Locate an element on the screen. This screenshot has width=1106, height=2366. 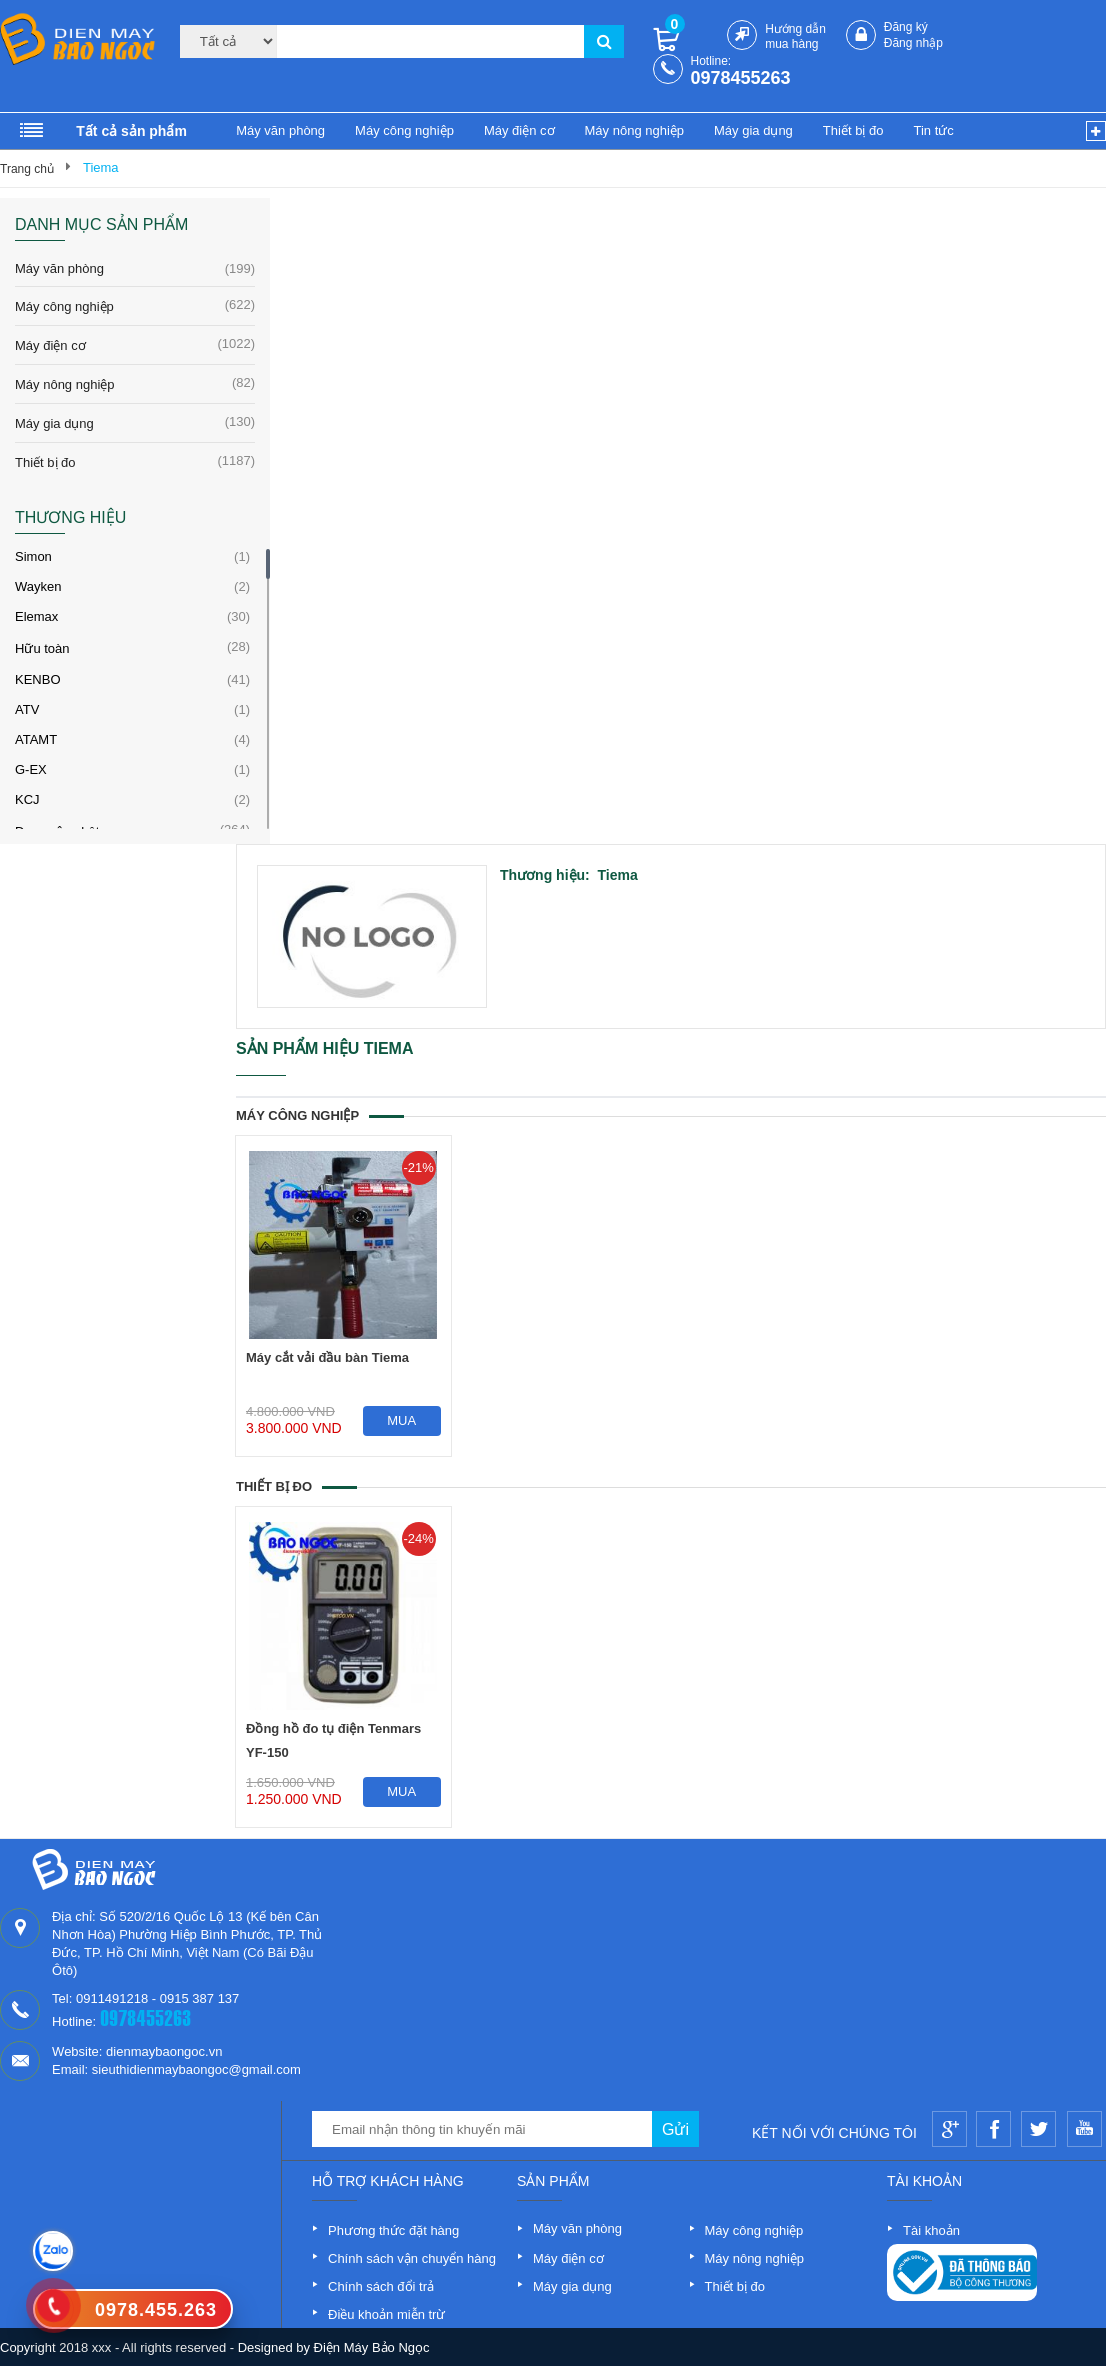
KCJ is located at coordinates (27, 799).